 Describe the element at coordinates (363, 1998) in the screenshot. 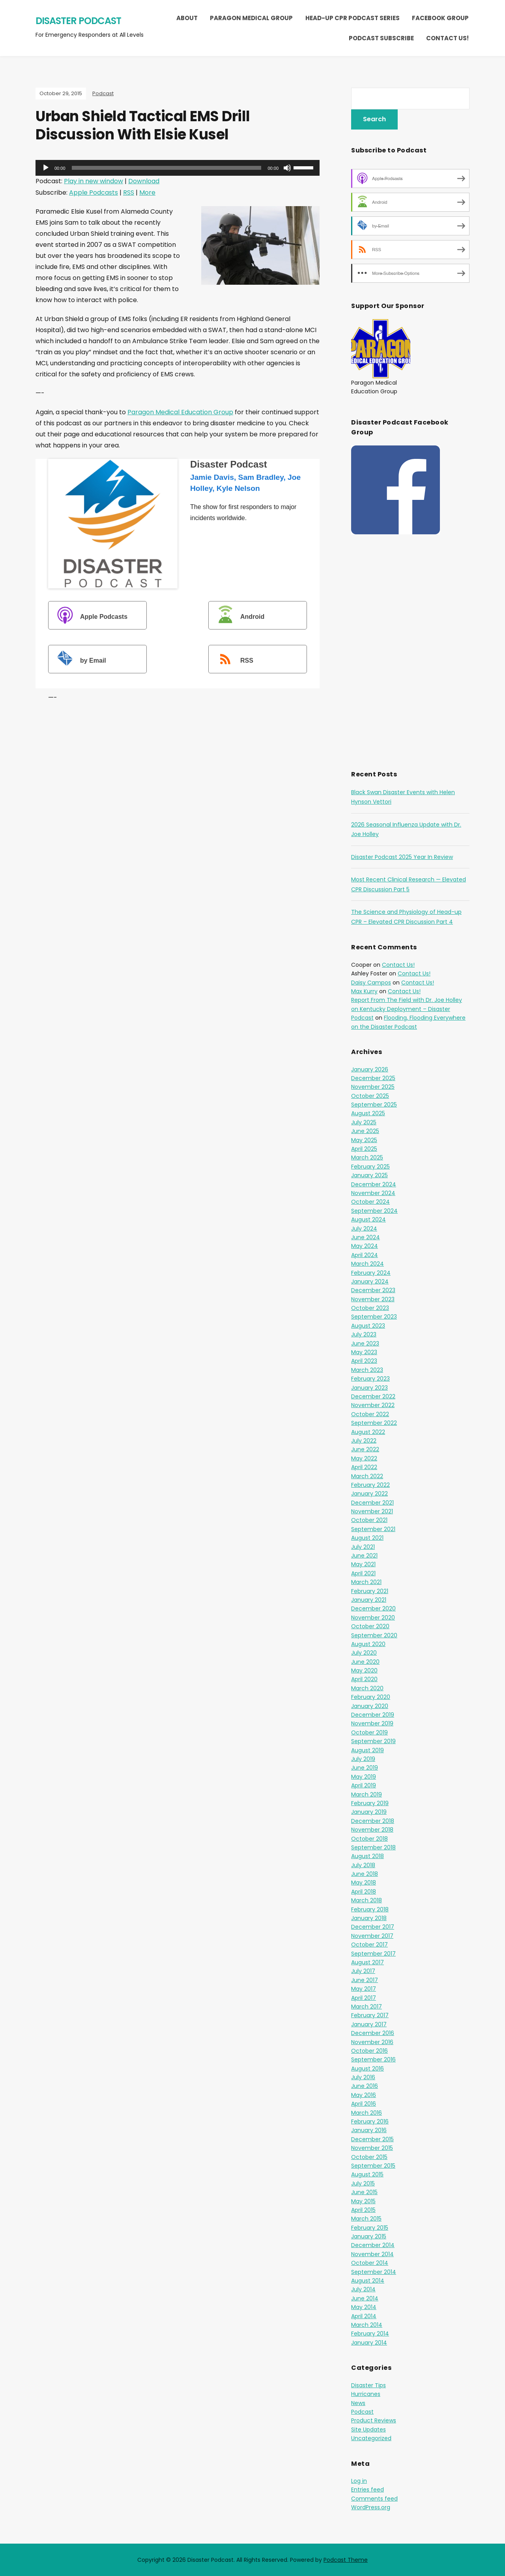

I see `April 2017` at that location.